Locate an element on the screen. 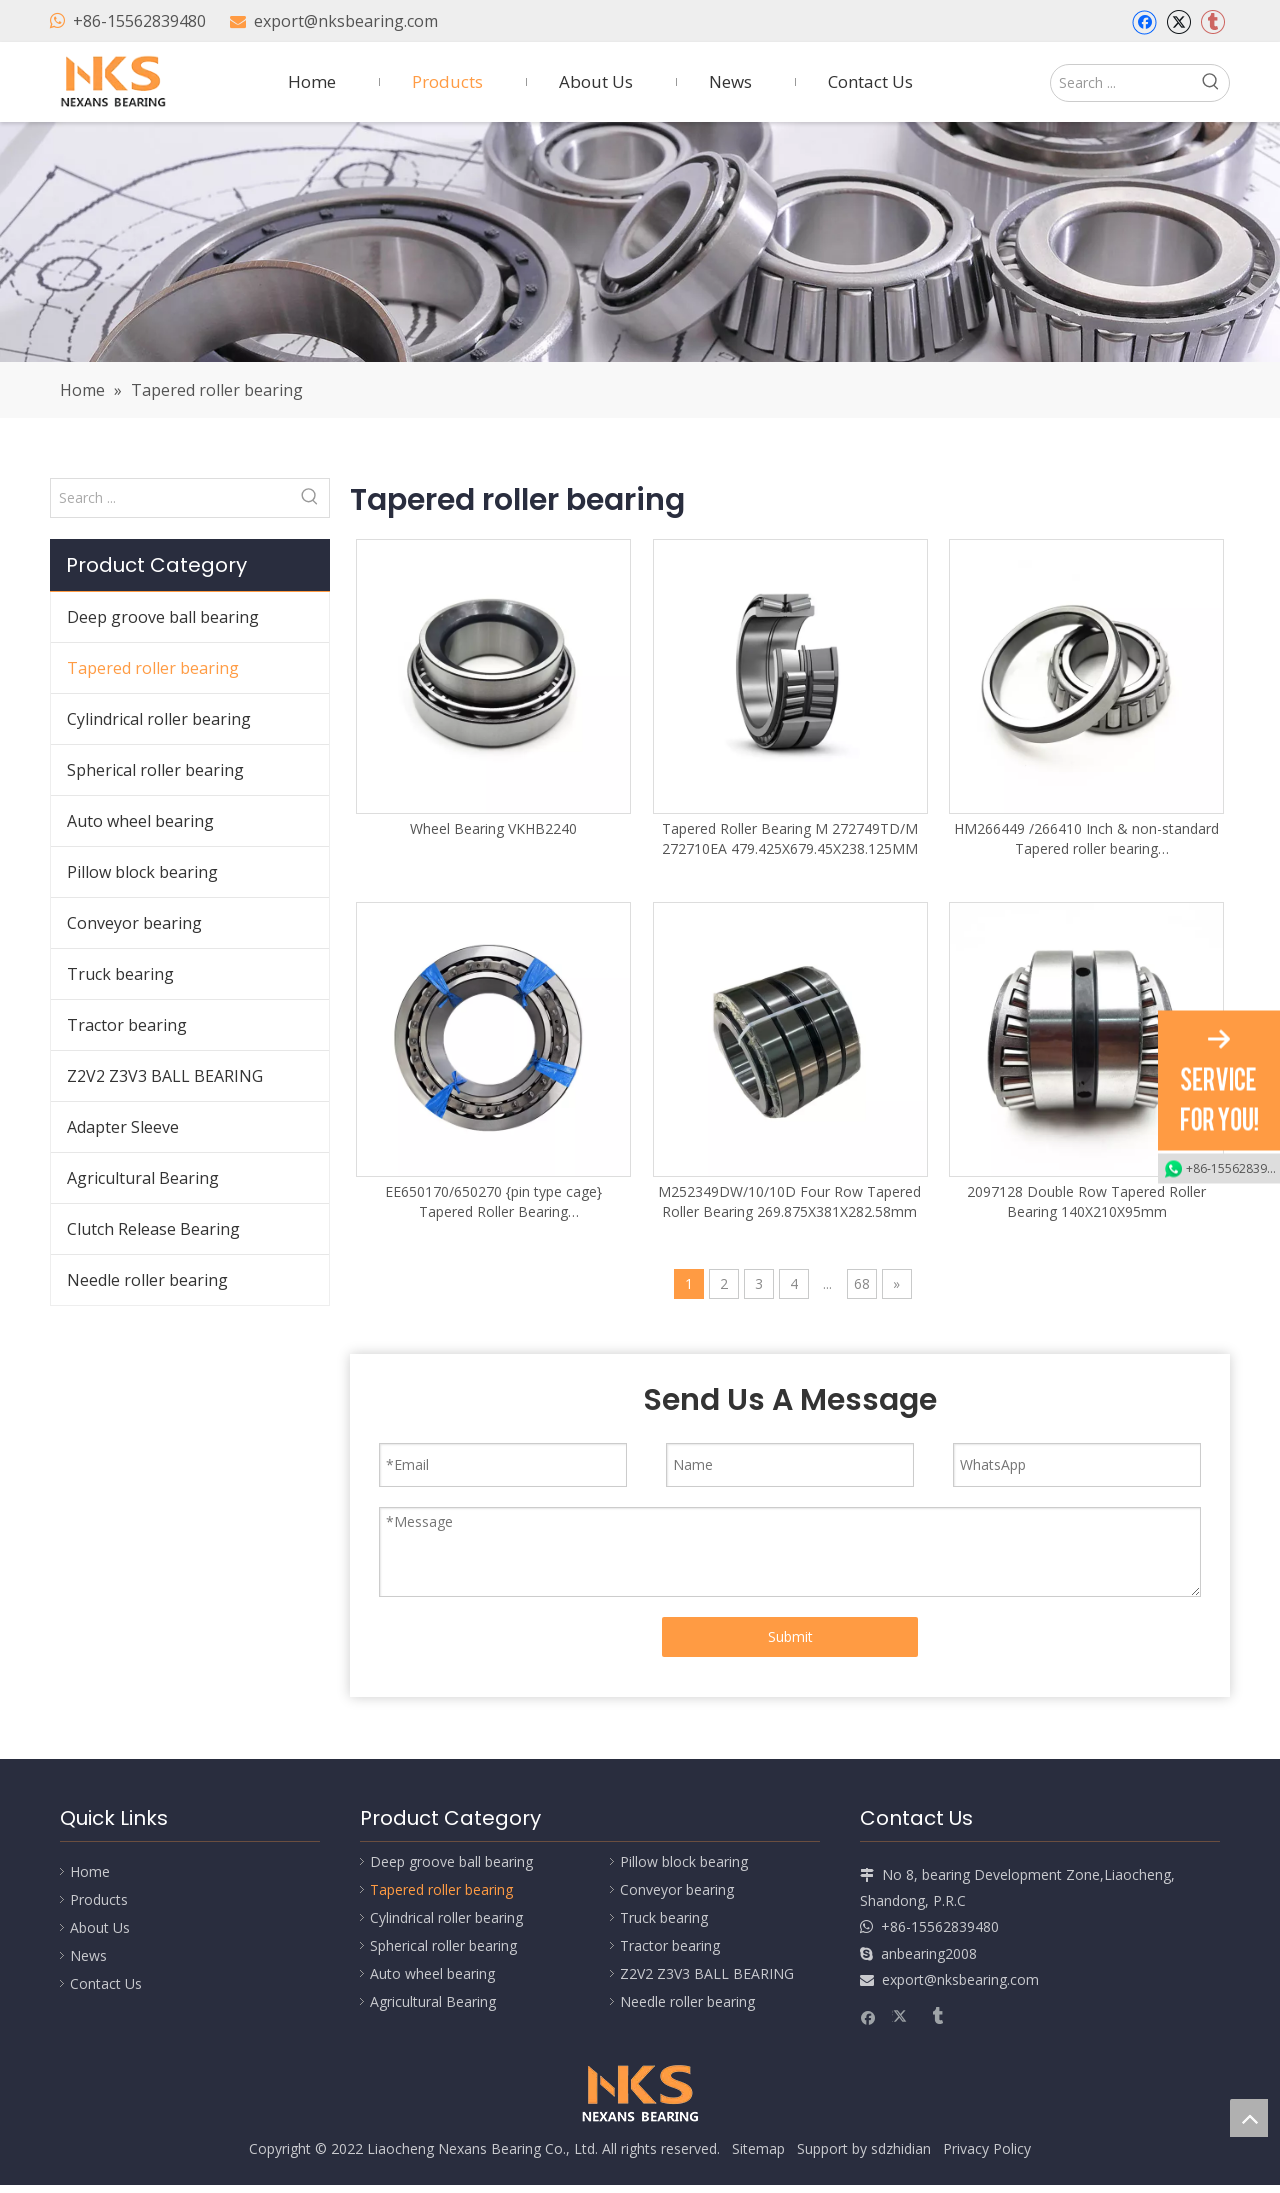 The image size is (1280, 2193). Tractor bearing is located at coordinates (127, 1025).